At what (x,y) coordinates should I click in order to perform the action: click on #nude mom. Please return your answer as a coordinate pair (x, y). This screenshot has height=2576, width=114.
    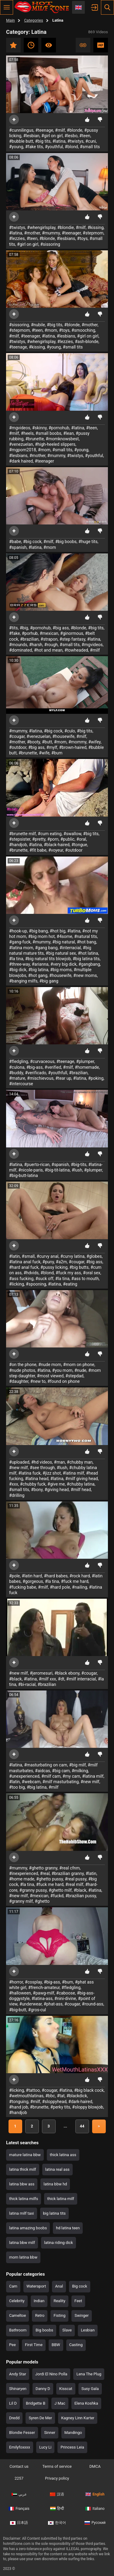
    Looking at the image, I should click on (49, 1364).